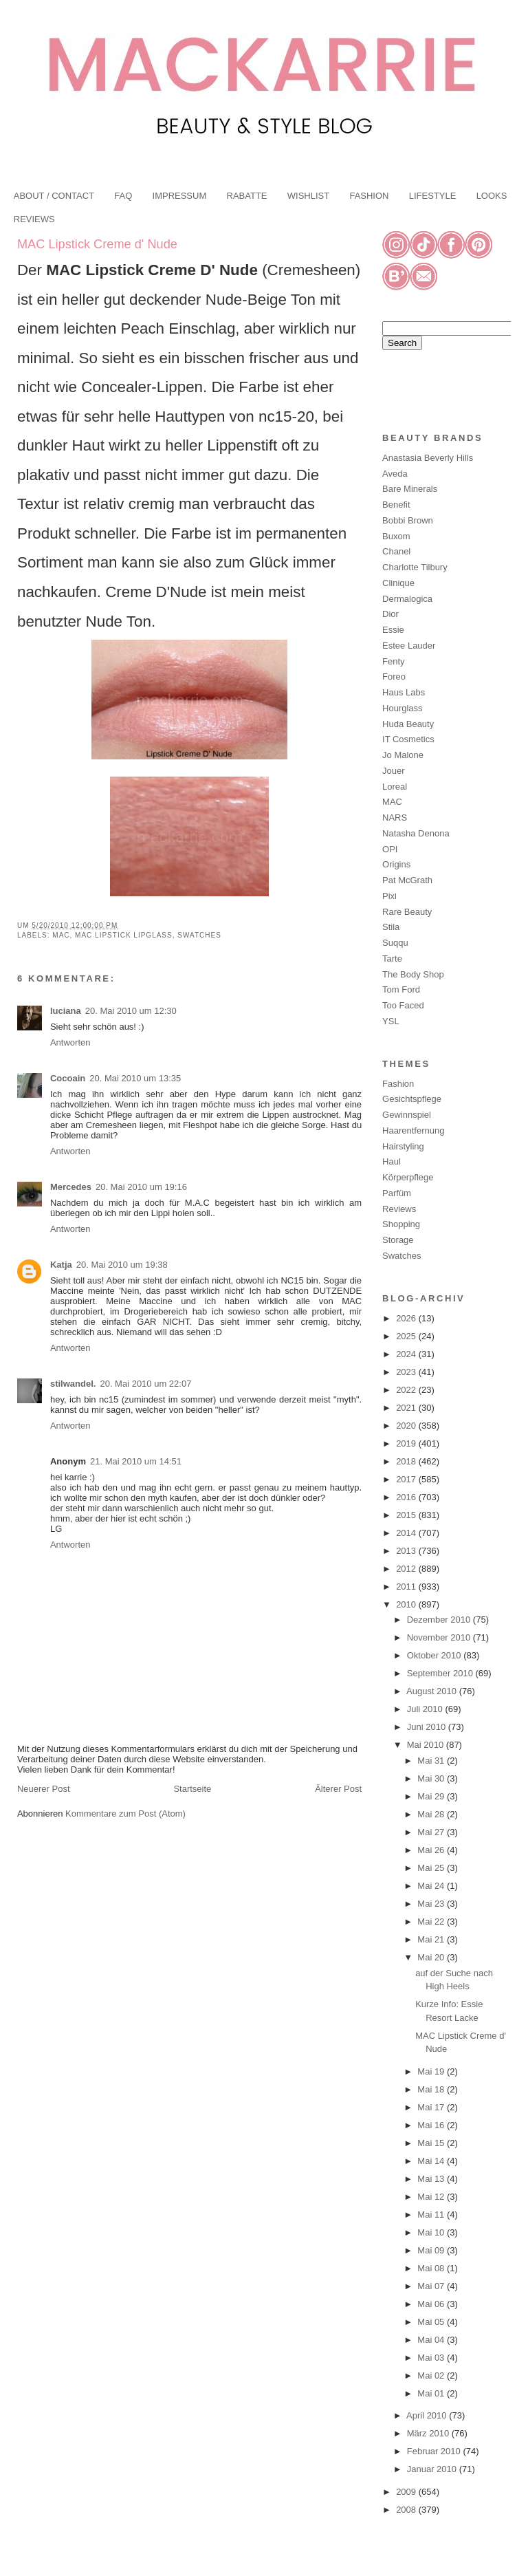  What do you see at coordinates (408, 645) in the screenshot?
I see `Estee Lauder` at bounding box center [408, 645].